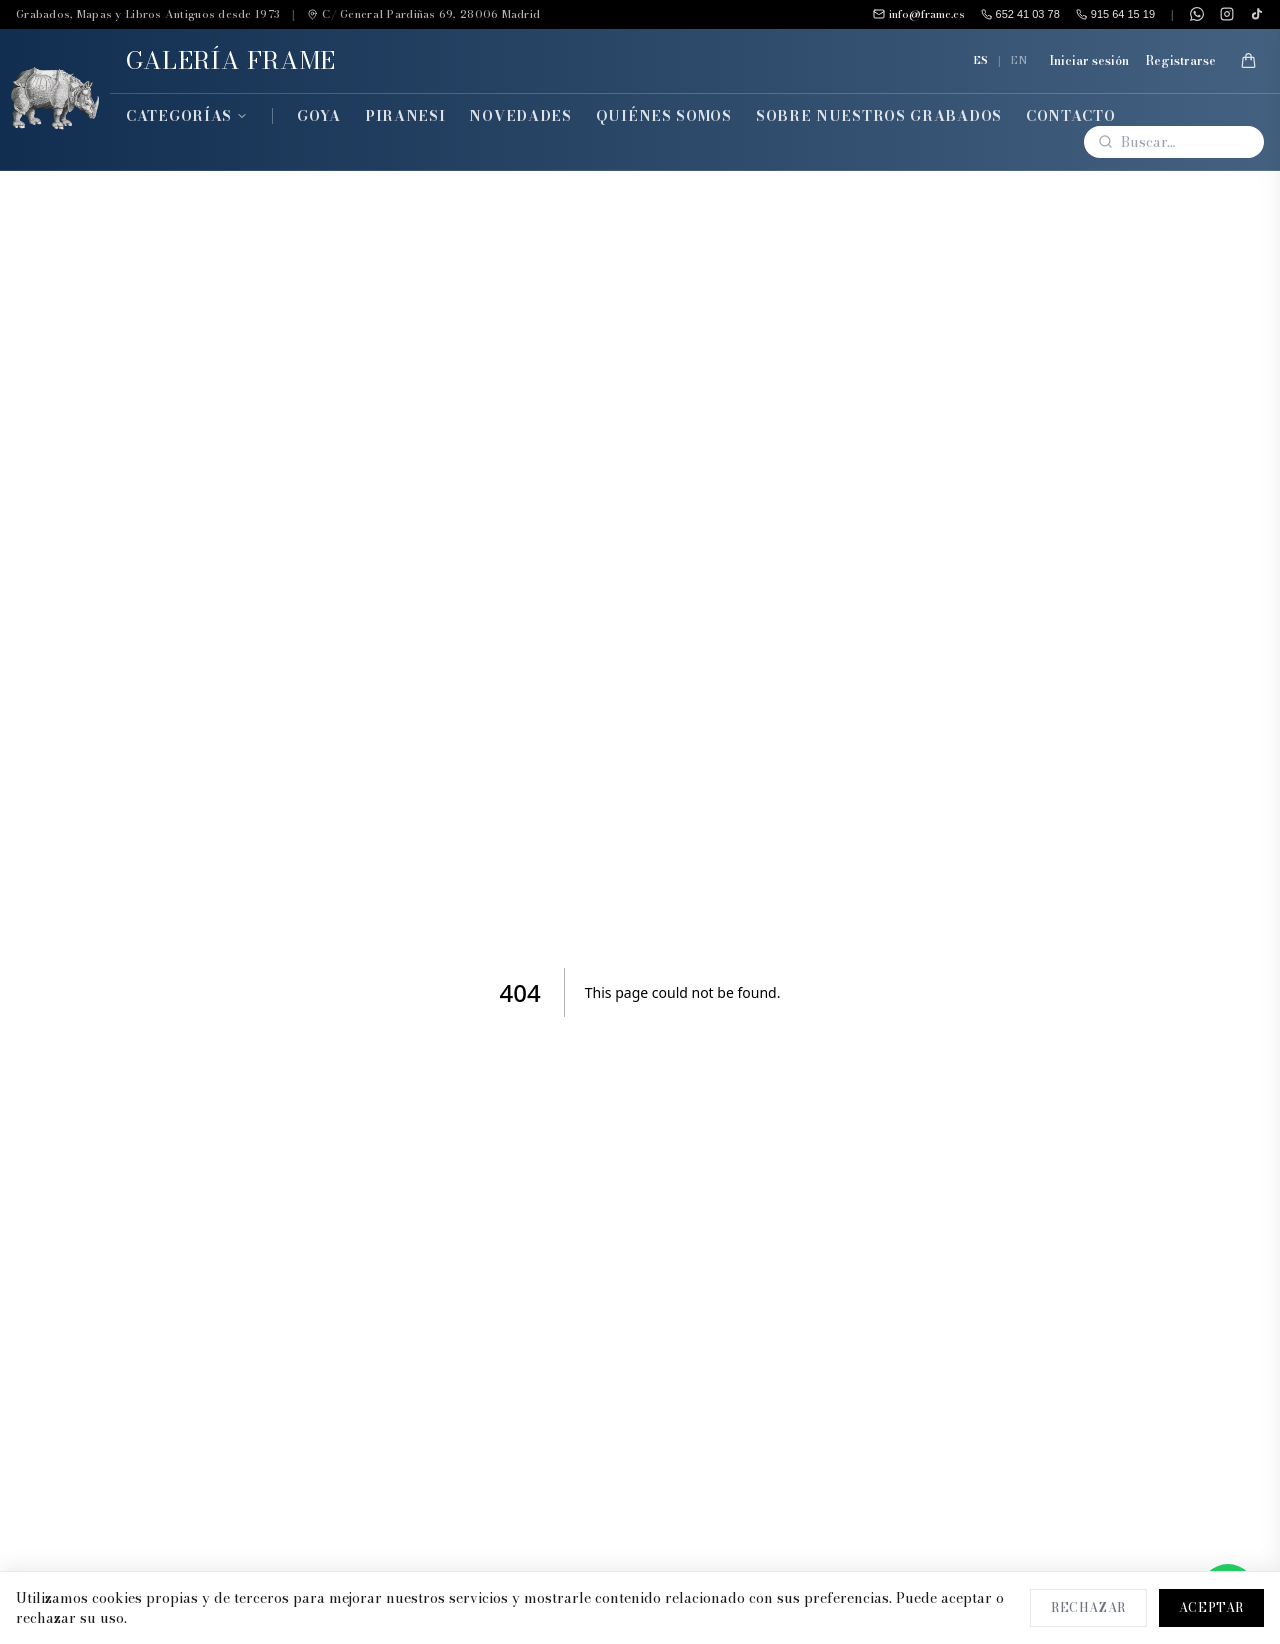 The image size is (1280, 1644). Describe the element at coordinates (1019, 60) in the screenshot. I see `EN [English]` at that location.